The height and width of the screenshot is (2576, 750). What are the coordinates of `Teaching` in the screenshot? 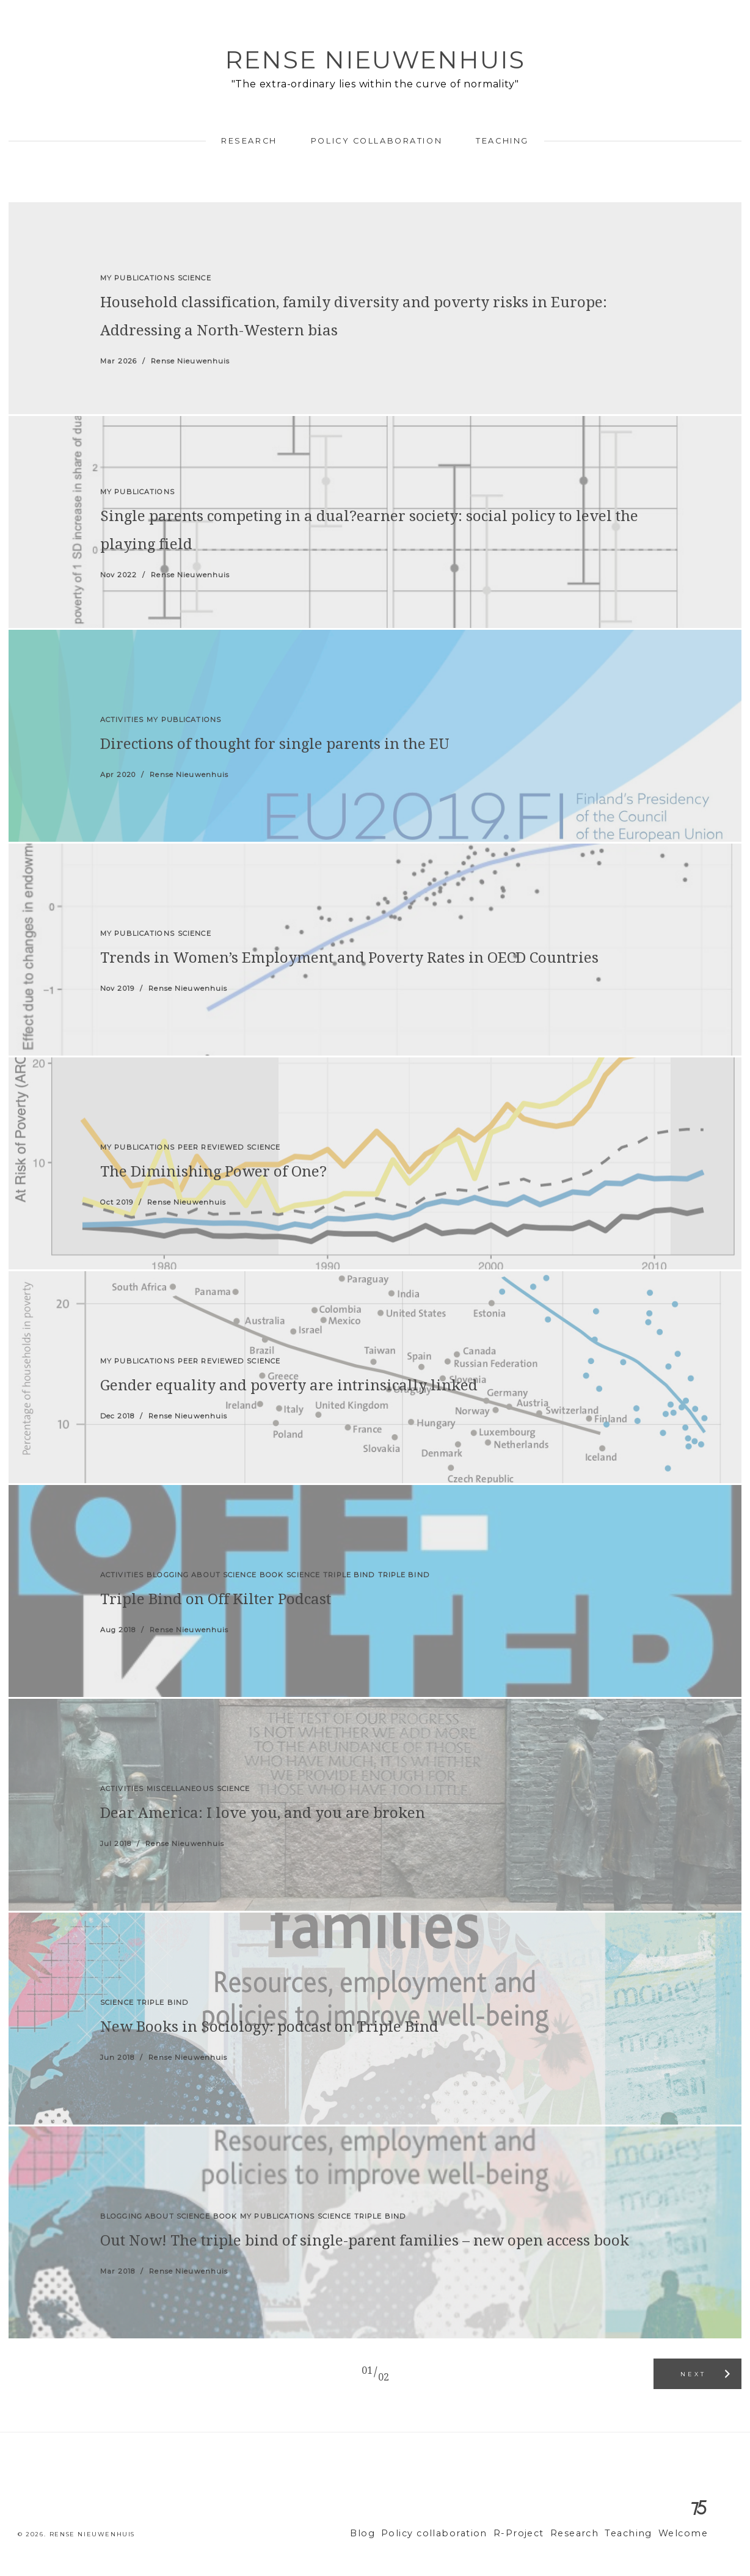 It's located at (502, 140).